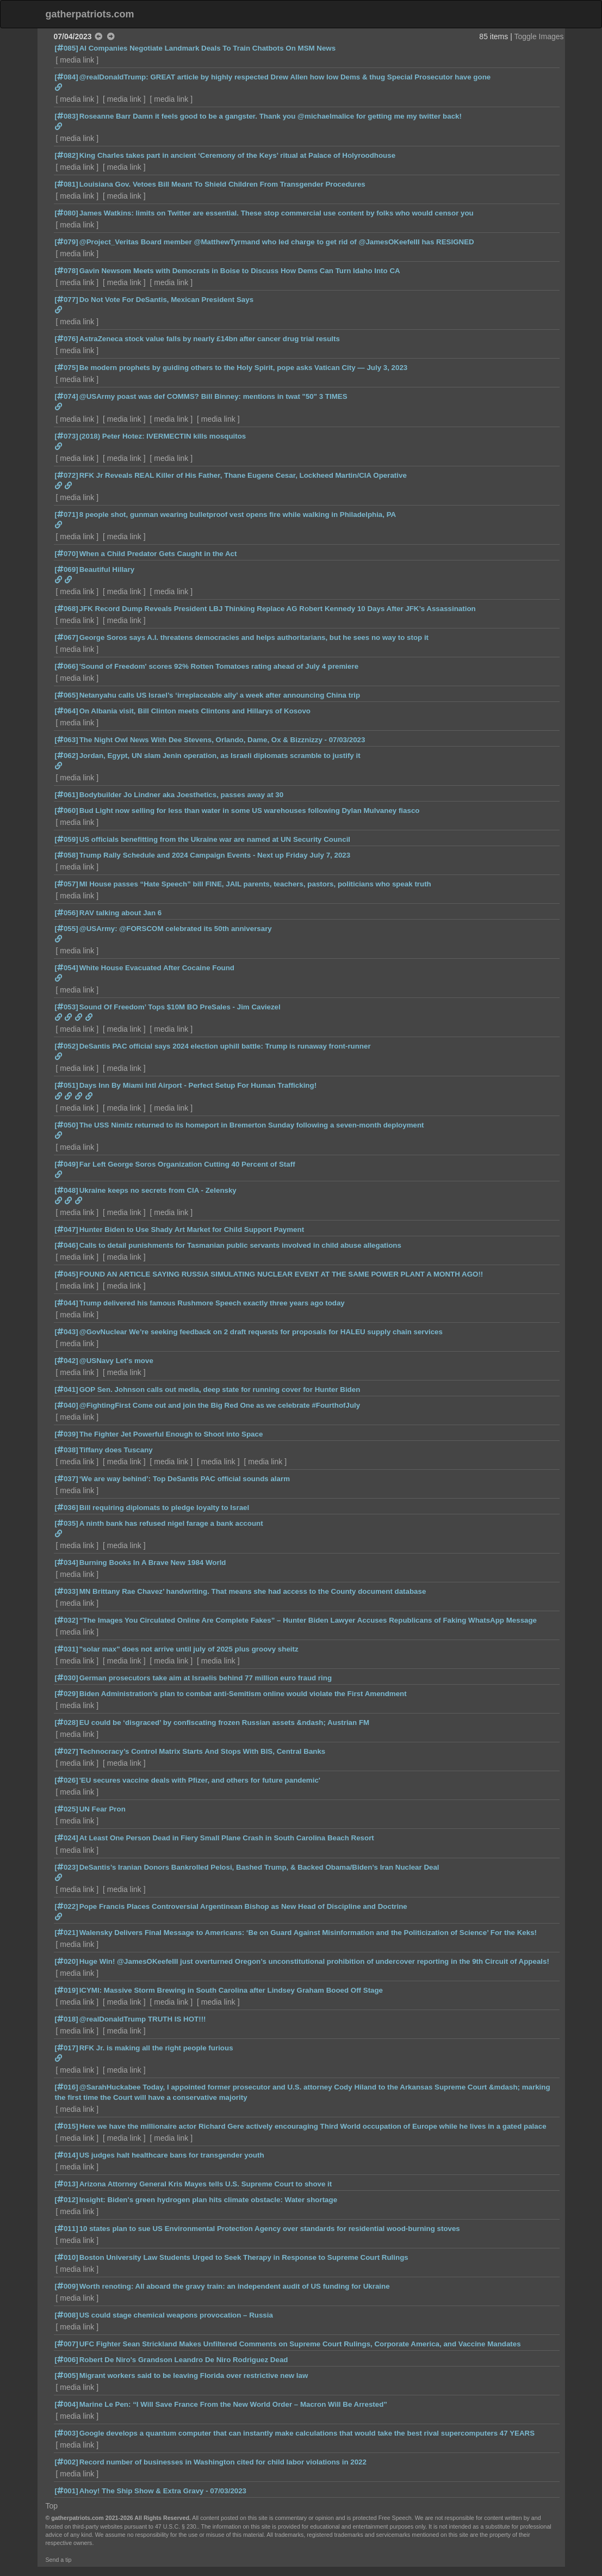  Describe the element at coordinates (142, 2019) in the screenshot. I see `@realDonaldTrump TRUTH IS HOT!!!` at that location.